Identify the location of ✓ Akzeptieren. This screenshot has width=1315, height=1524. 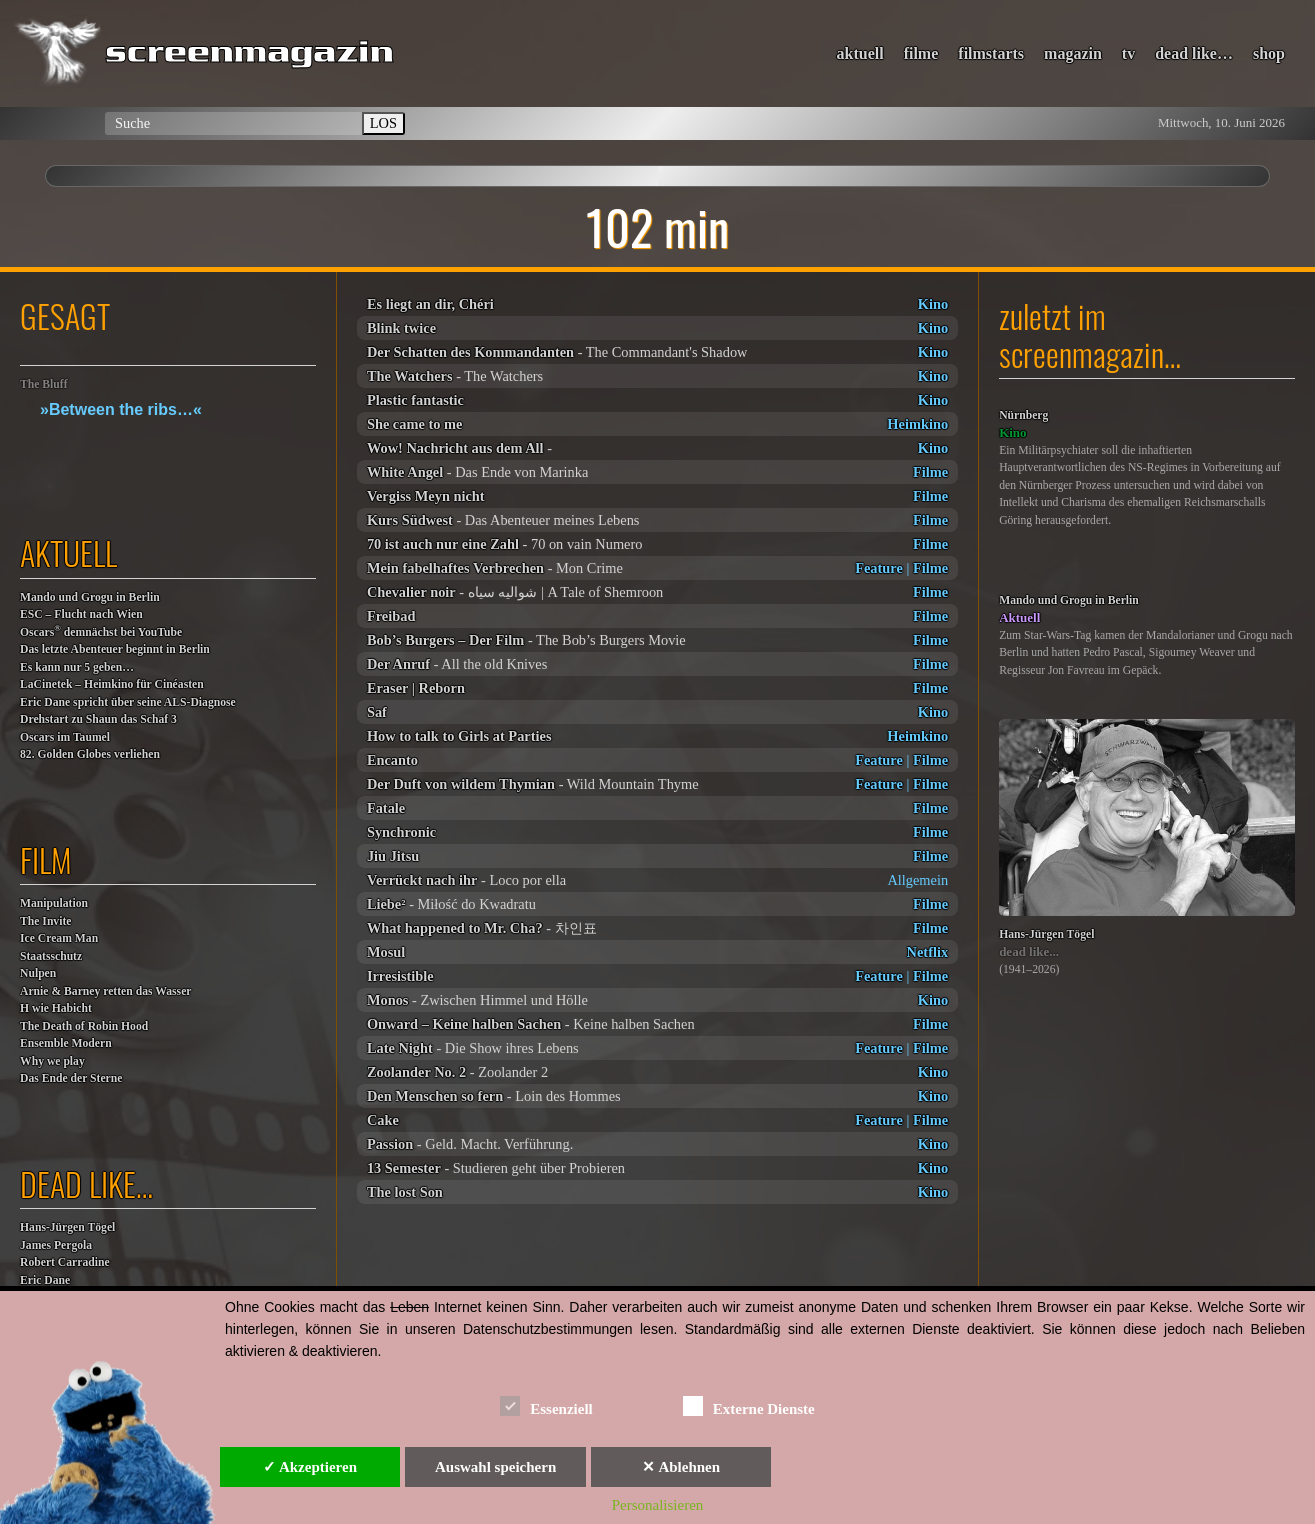
(310, 1467).